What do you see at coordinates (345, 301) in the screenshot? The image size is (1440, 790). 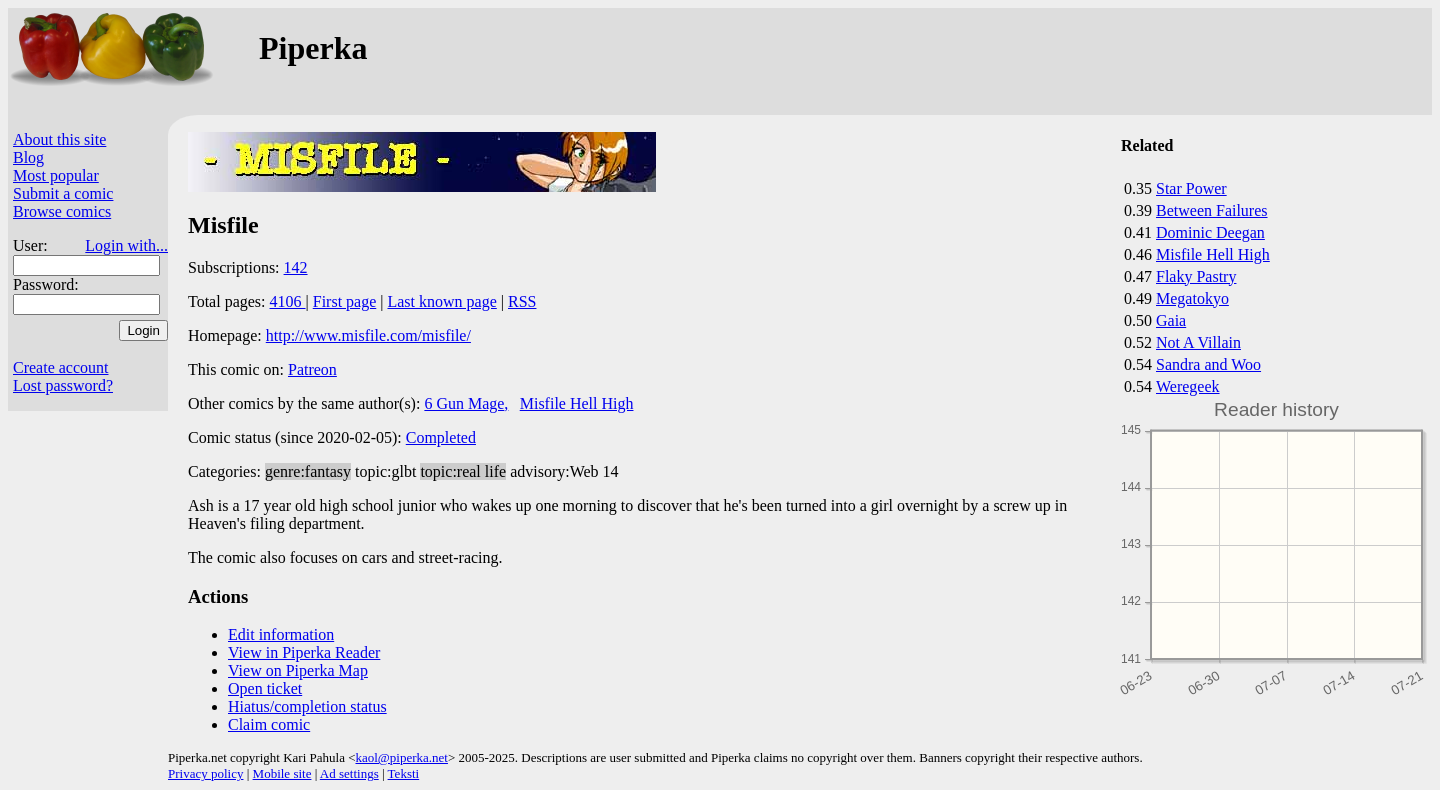 I see `First page` at bounding box center [345, 301].